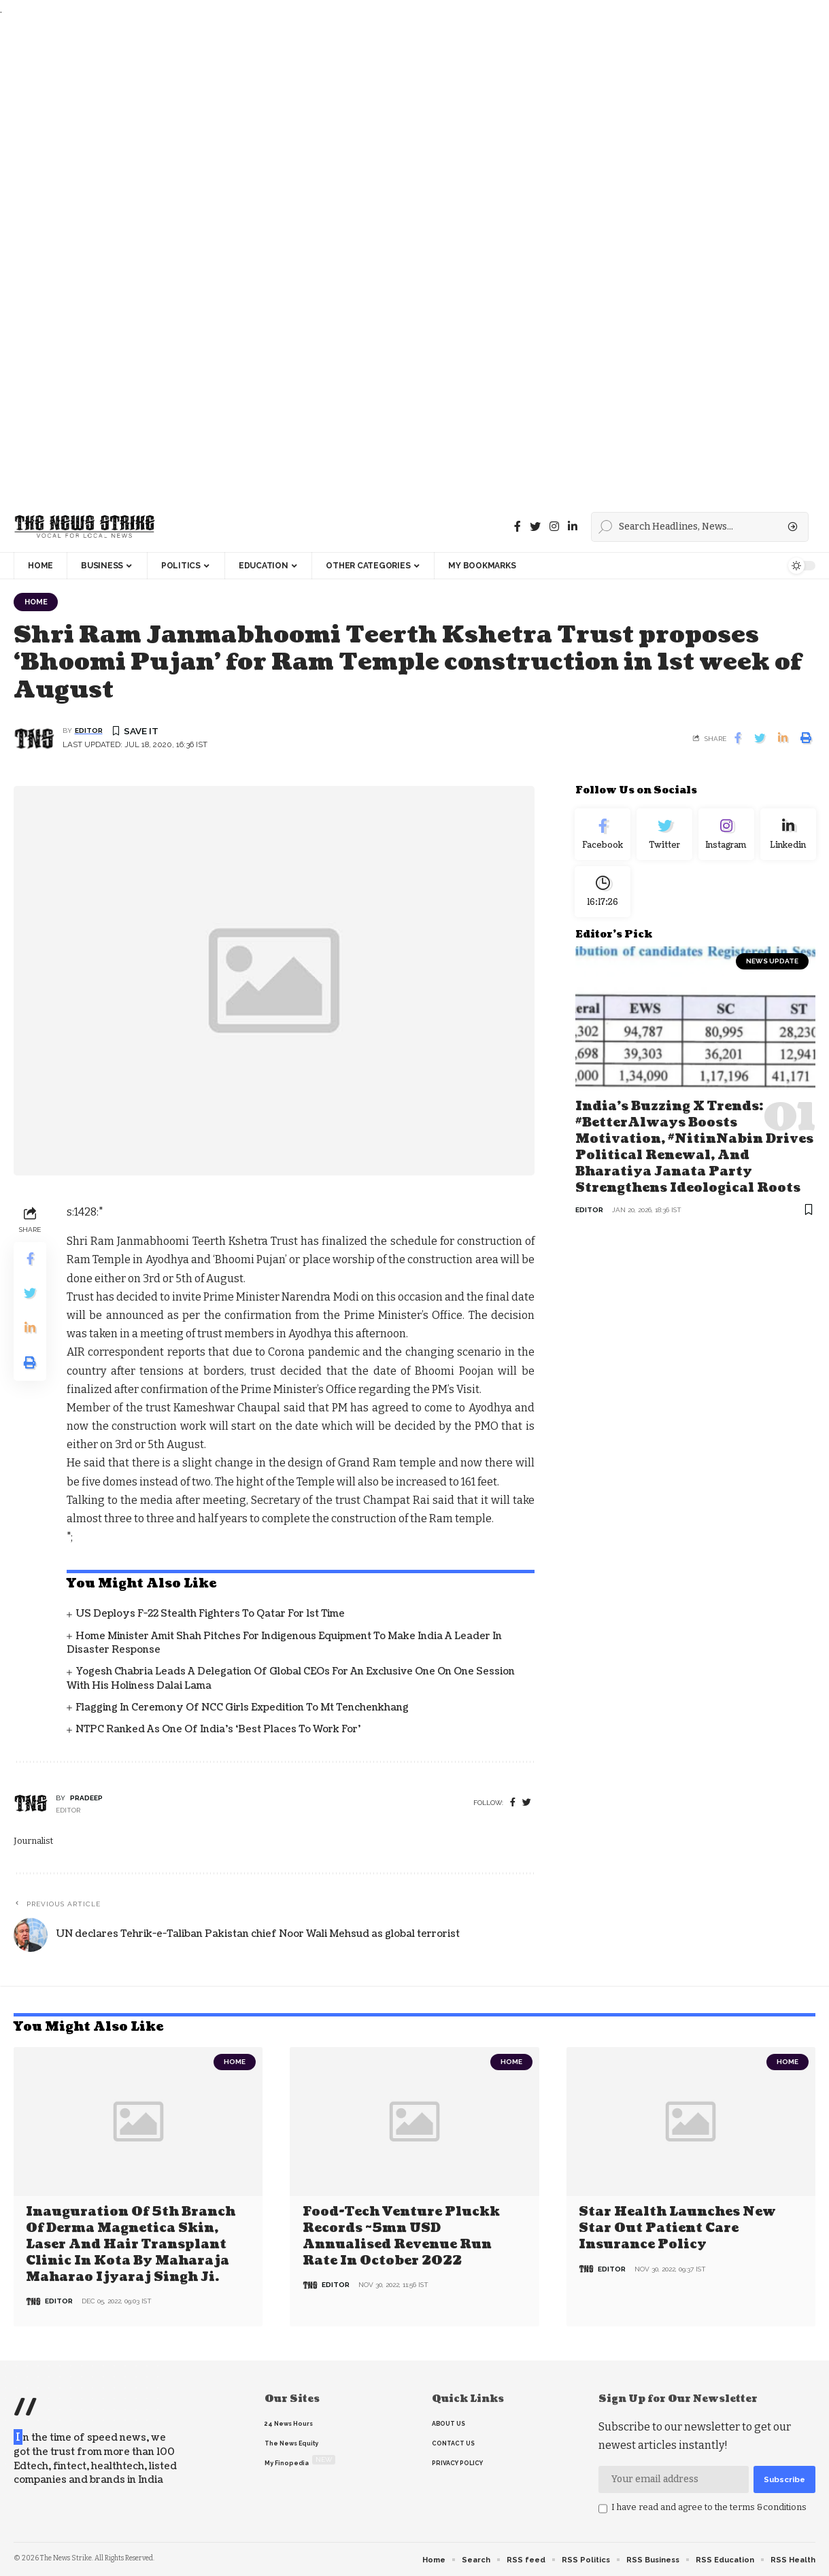 The width and height of the screenshot is (829, 2576). I want to click on [instagram], so click(554, 526).